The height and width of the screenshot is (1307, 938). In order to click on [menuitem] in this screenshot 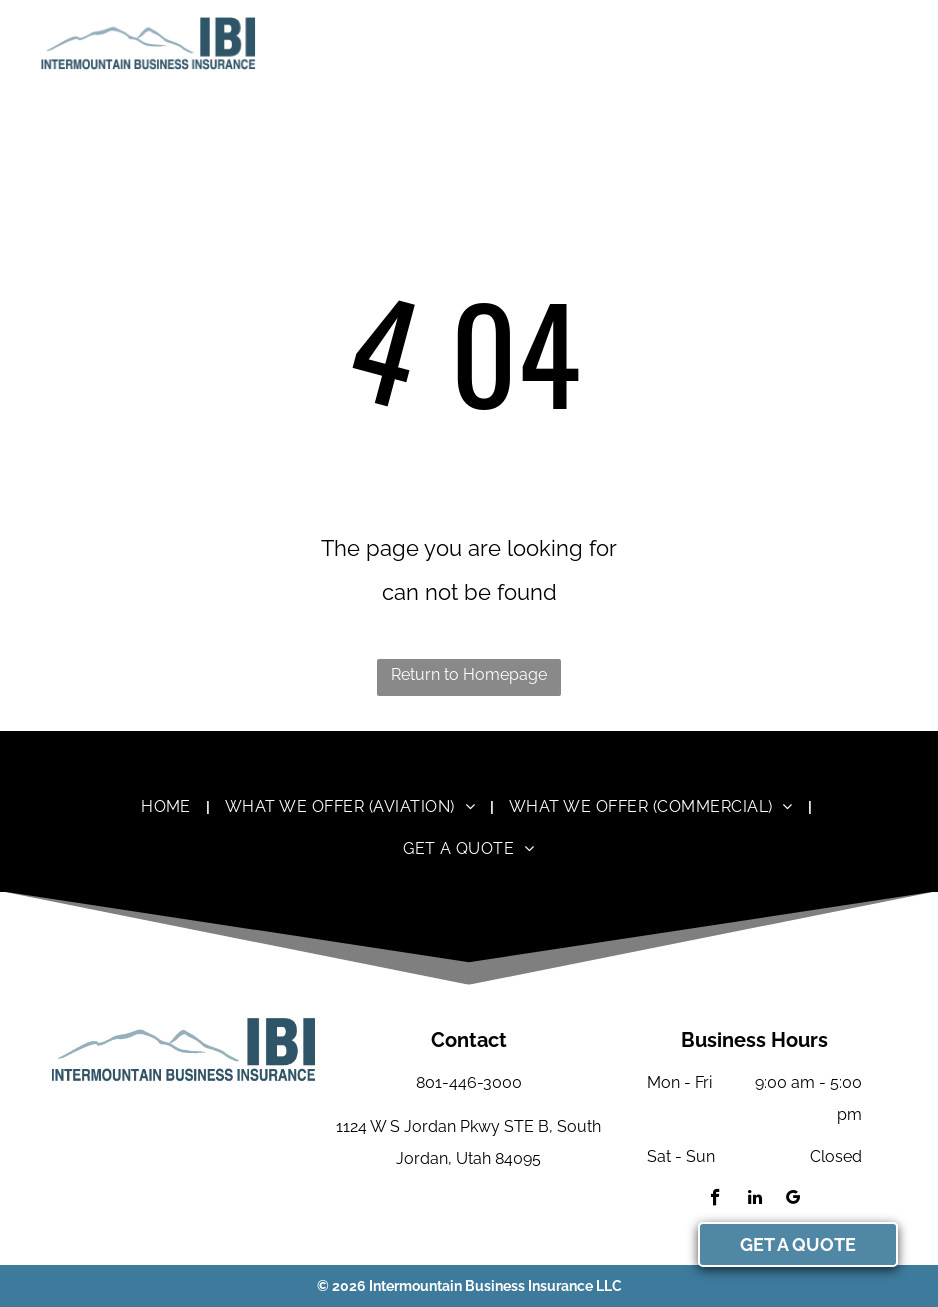, I will do `click(168, 806)`.